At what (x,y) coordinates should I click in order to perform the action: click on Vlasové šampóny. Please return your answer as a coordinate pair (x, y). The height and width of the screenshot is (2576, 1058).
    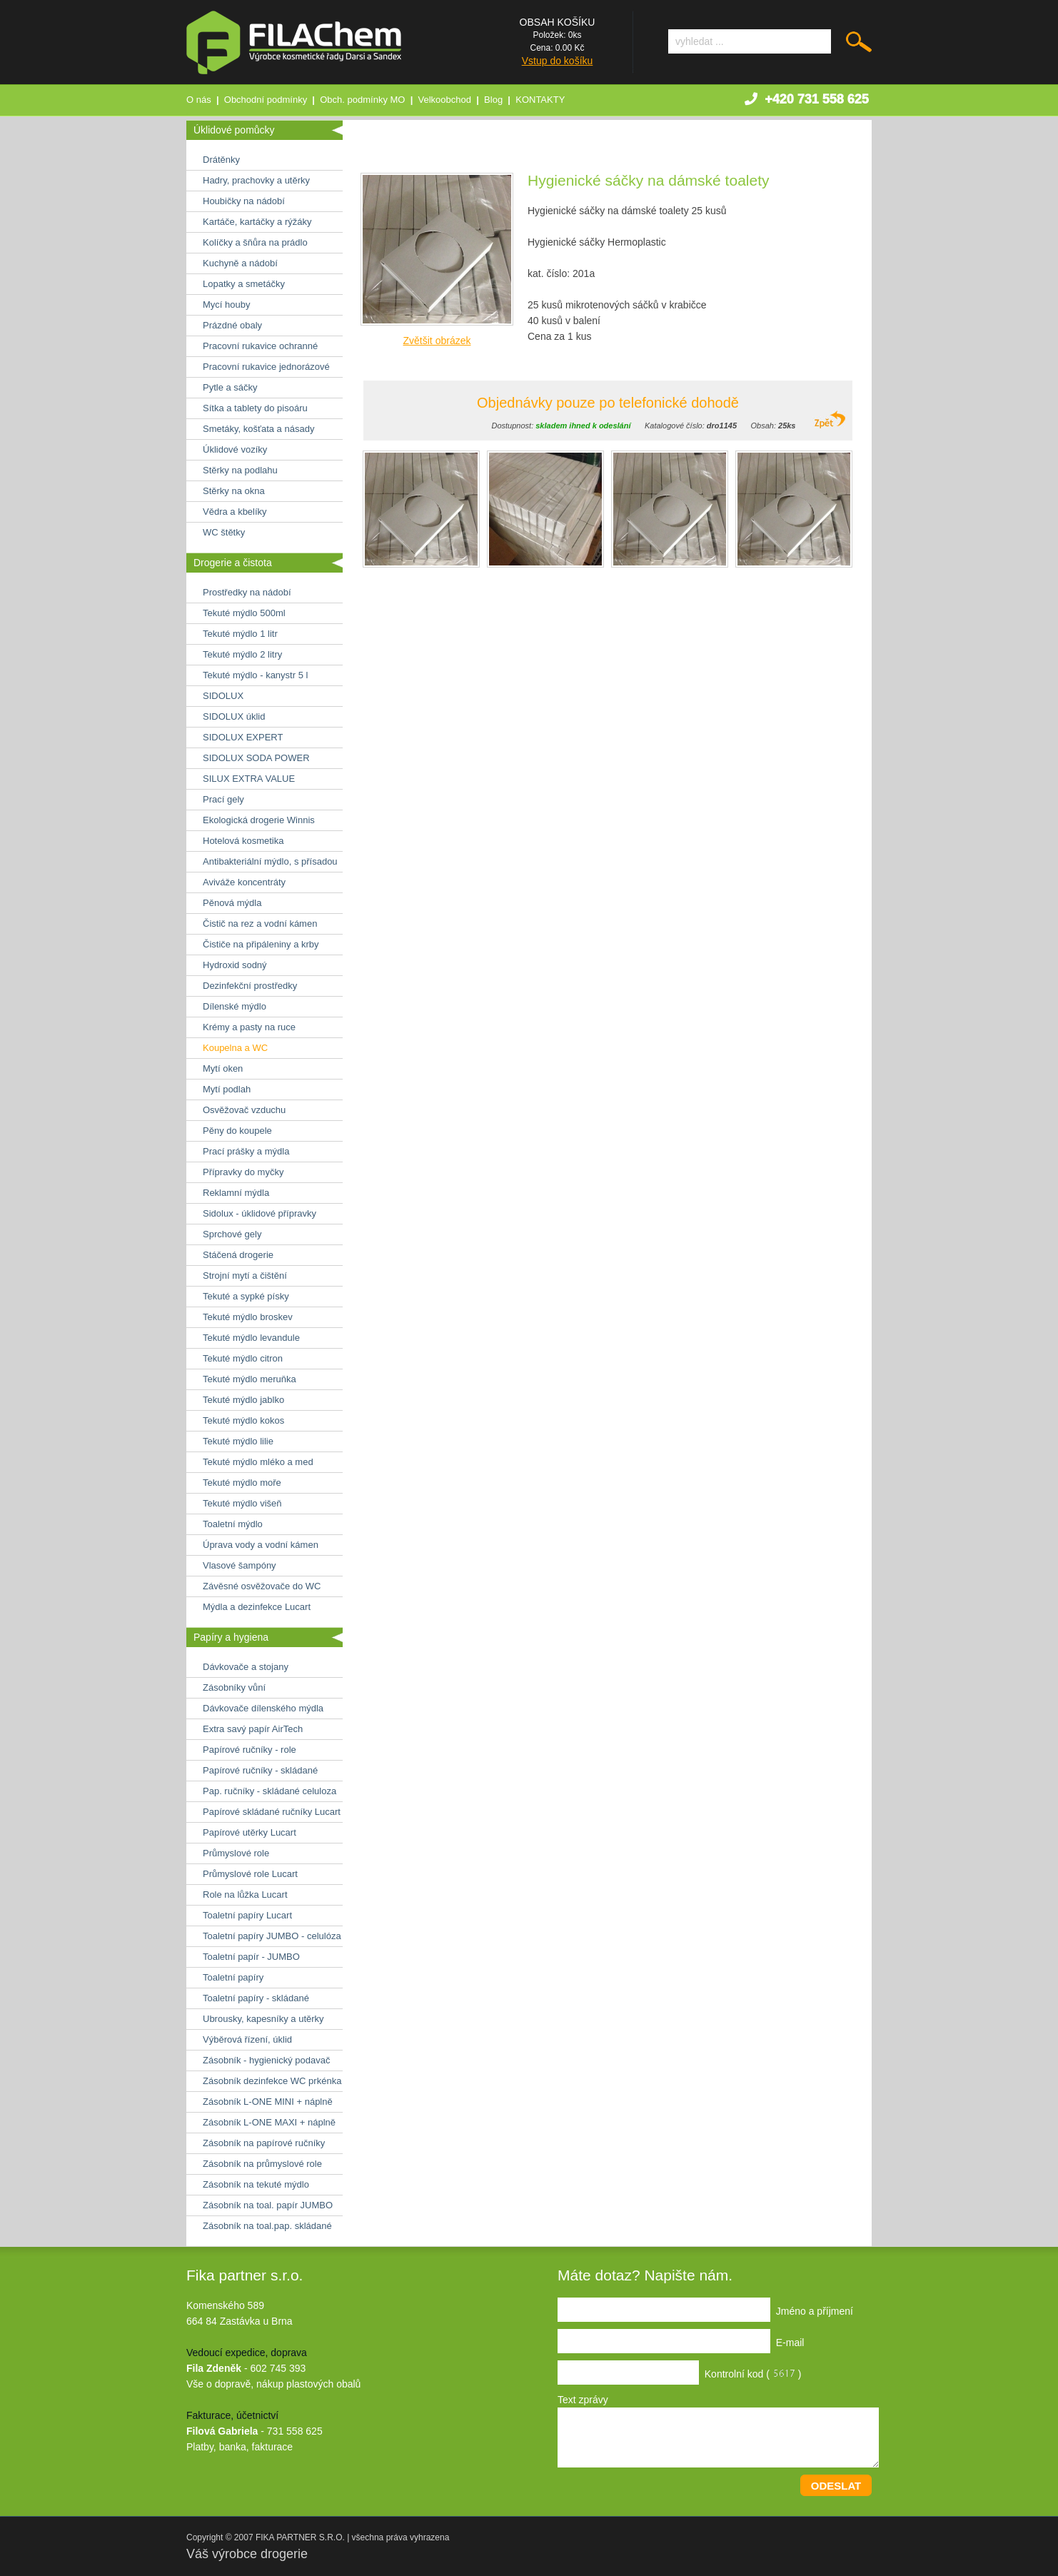
    Looking at the image, I should click on (239, 1565).